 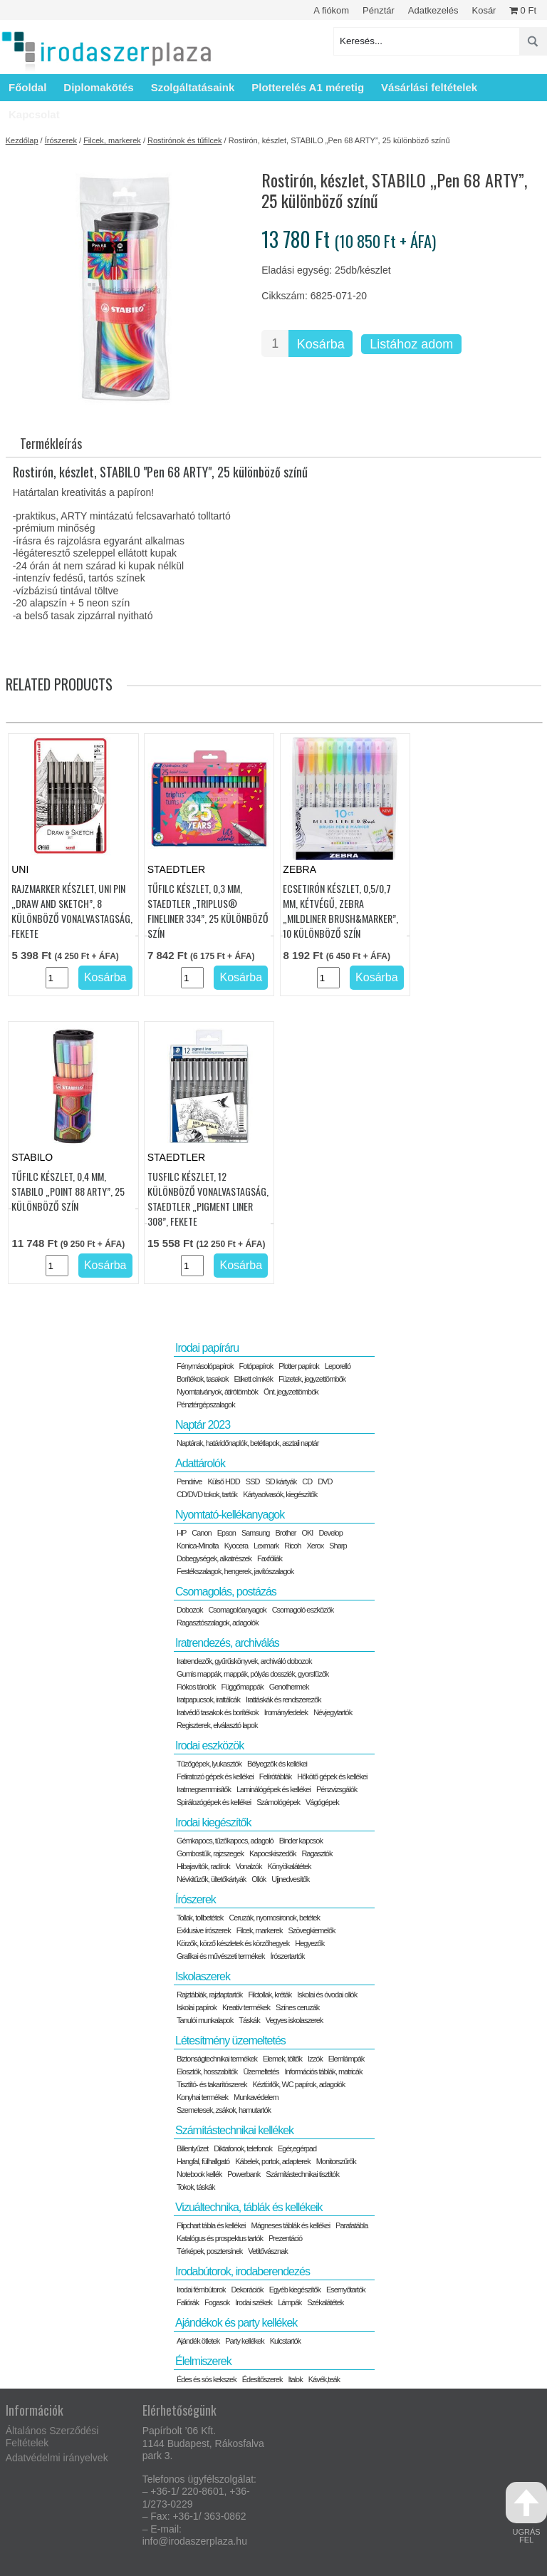 What do you see at coordinates (211, 2225) in the screenshot?
I see `Flipchart tábla és kellékei` at bounding box center [211, 2225].